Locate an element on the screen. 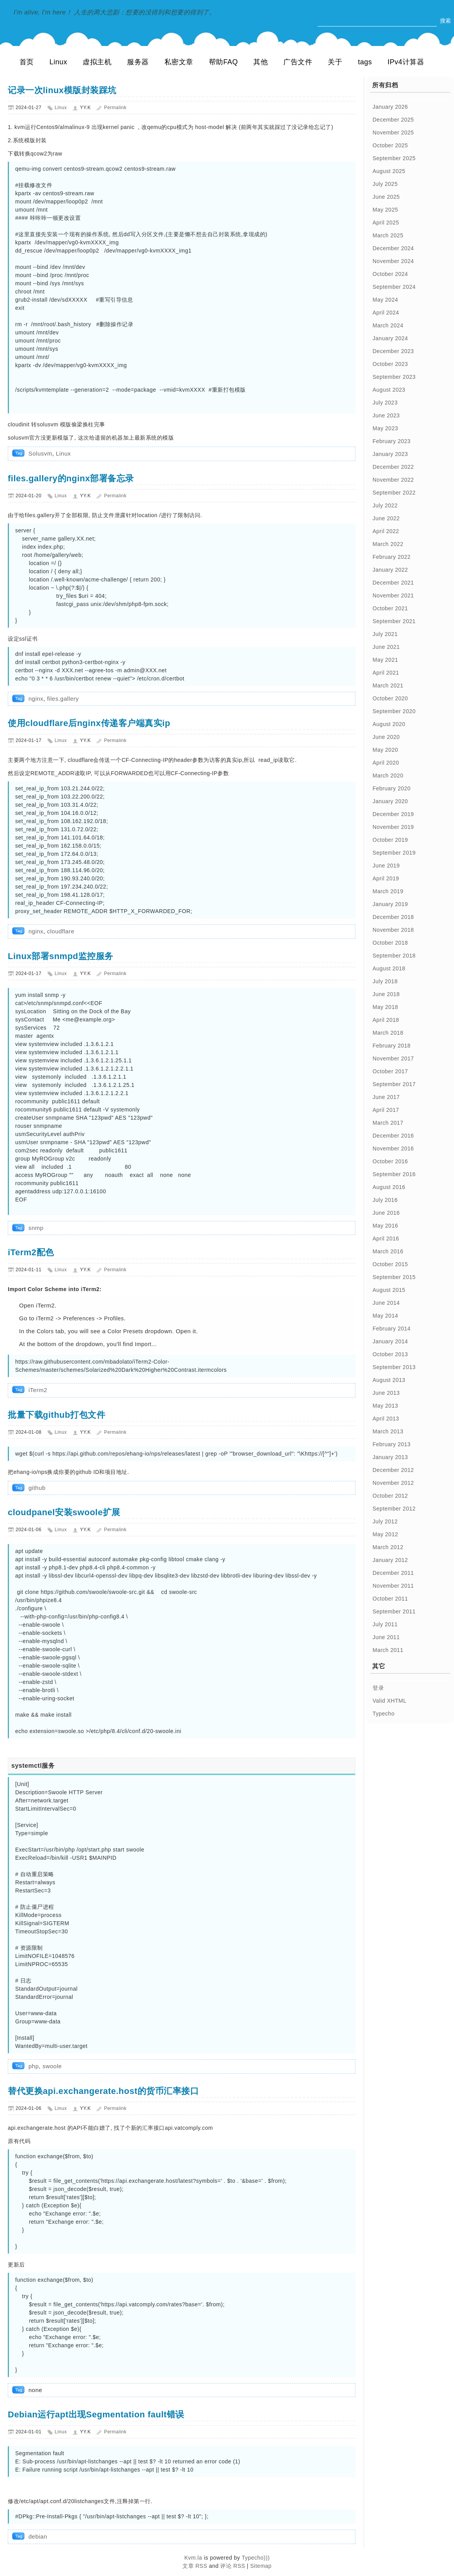 This screenshot has height=2576, width=454. October 2015 is located at coordinates (390, 1264).